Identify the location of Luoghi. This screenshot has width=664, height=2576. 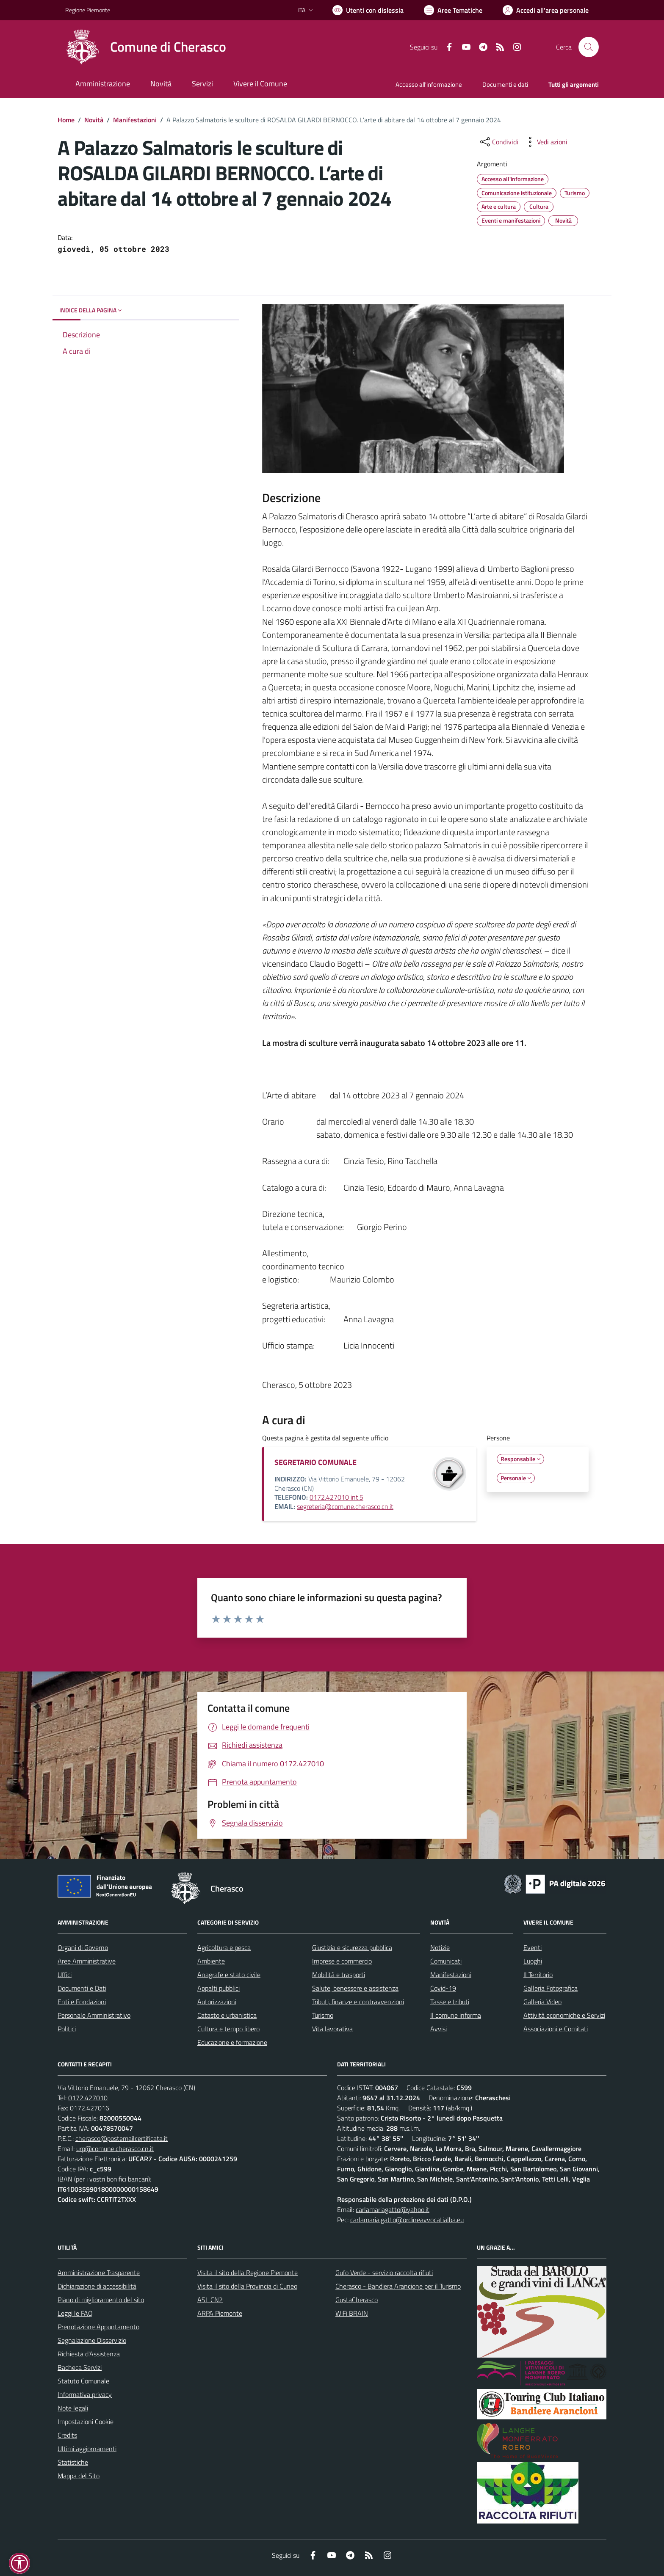
(532, 1961).